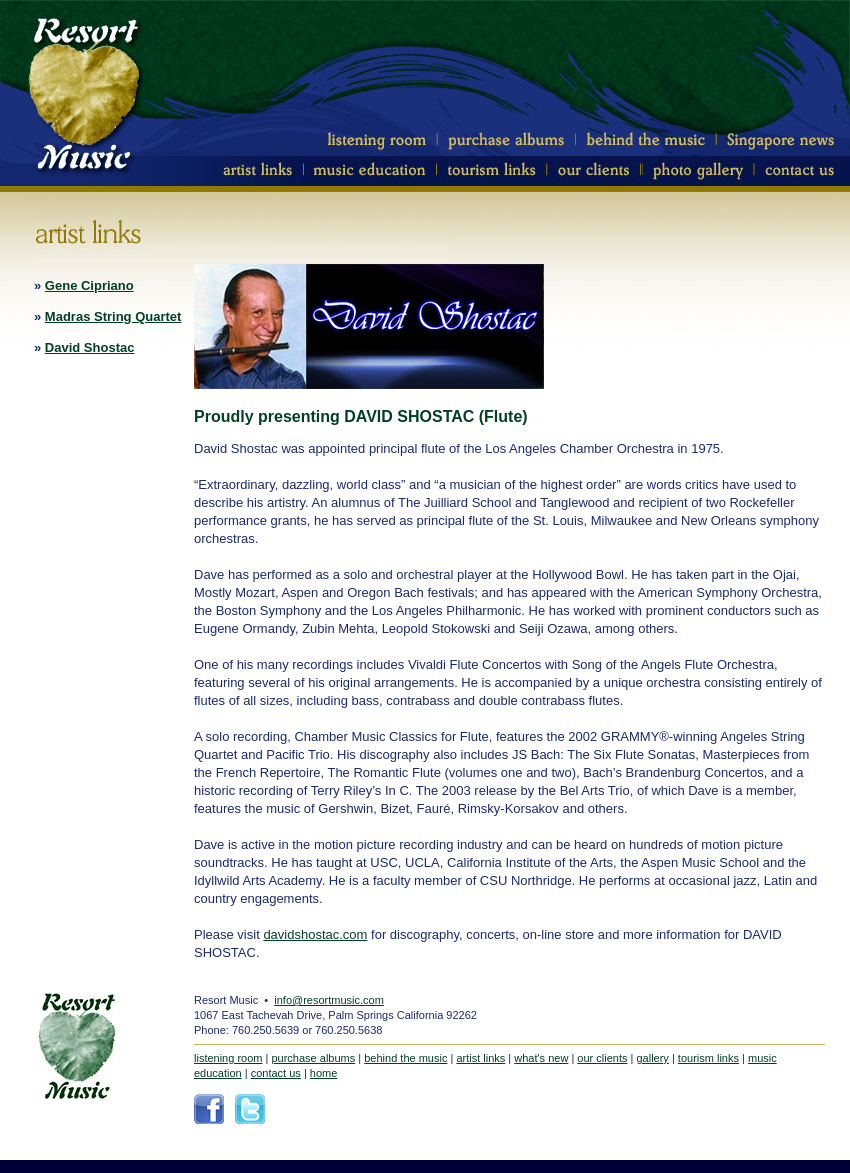 The image size is (850, 1173). I want to click on davidshostac.com, so click(315, 934).